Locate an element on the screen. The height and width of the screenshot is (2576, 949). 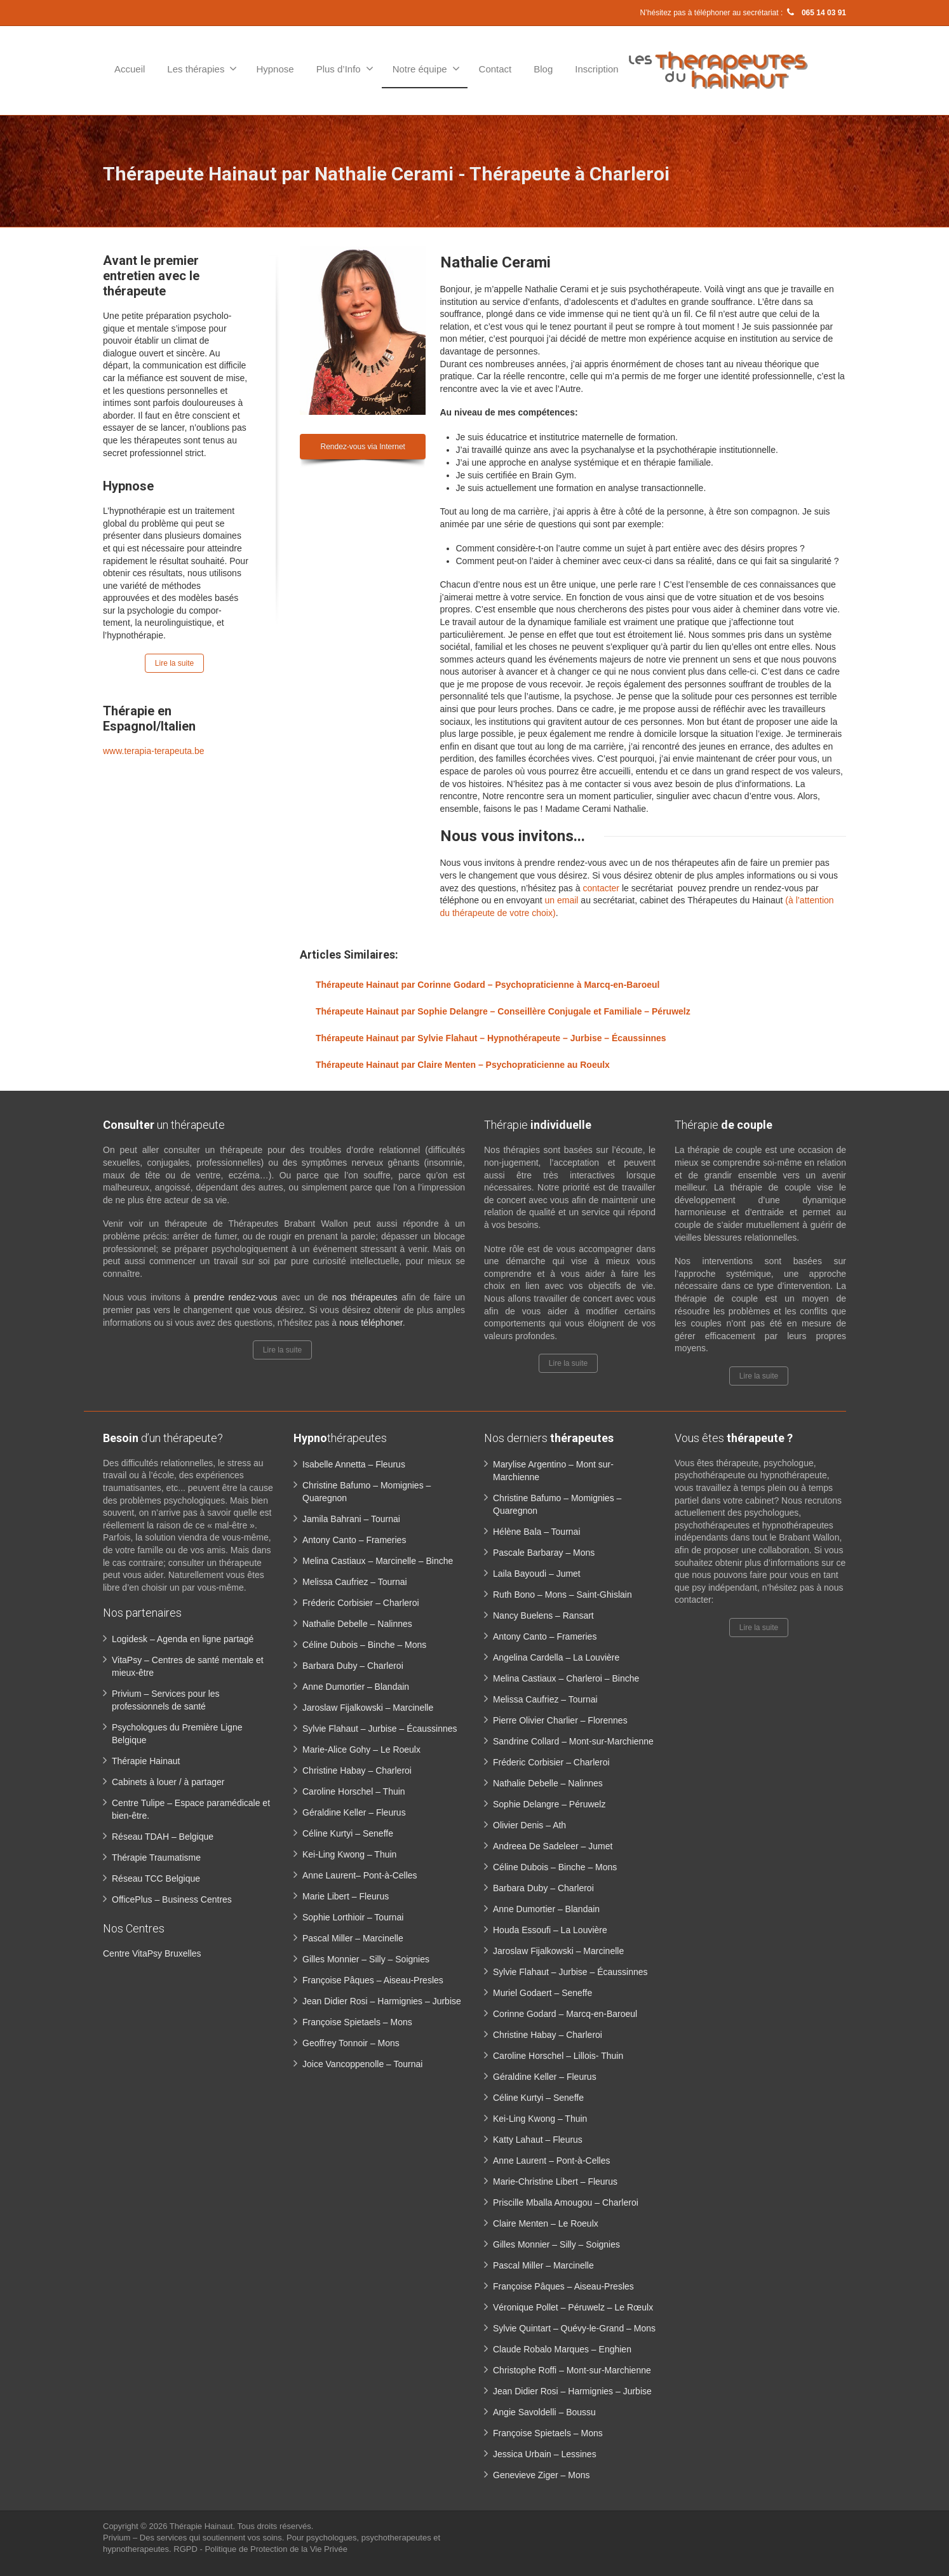
Françoise Pâques – Aiseau-Presles is located at coordinates (372, 1980).